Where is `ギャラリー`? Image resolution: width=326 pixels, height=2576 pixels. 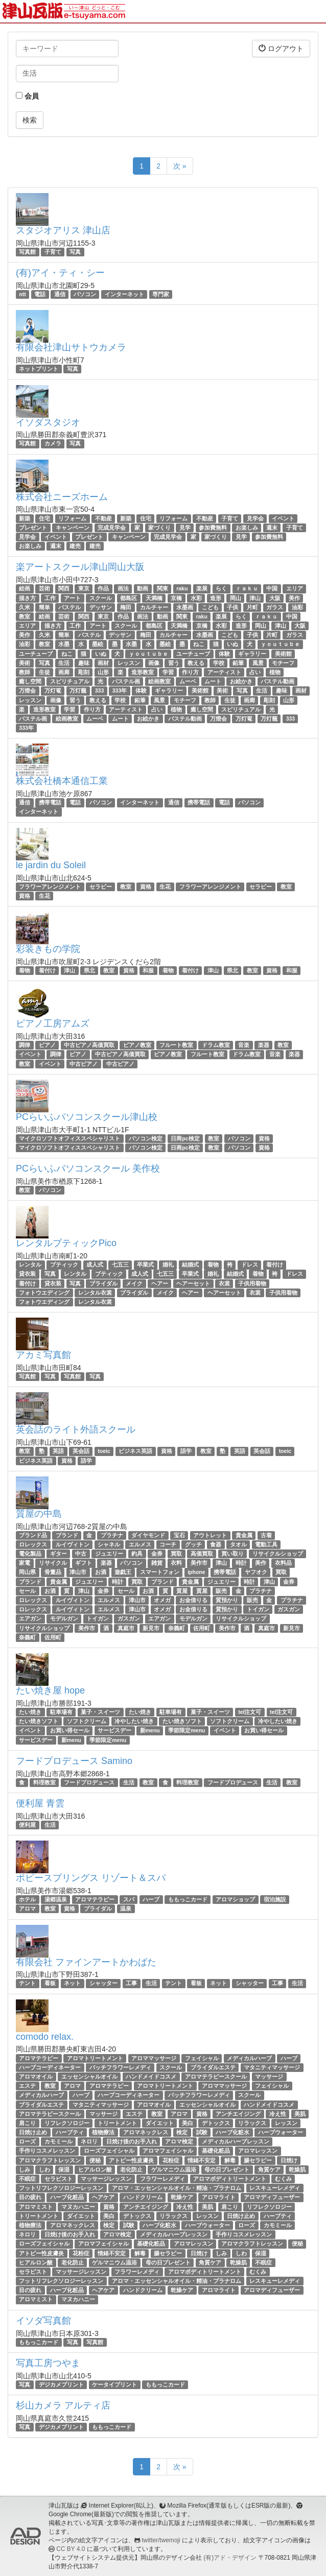
ギャラリー is located at coordinates (252, 654).